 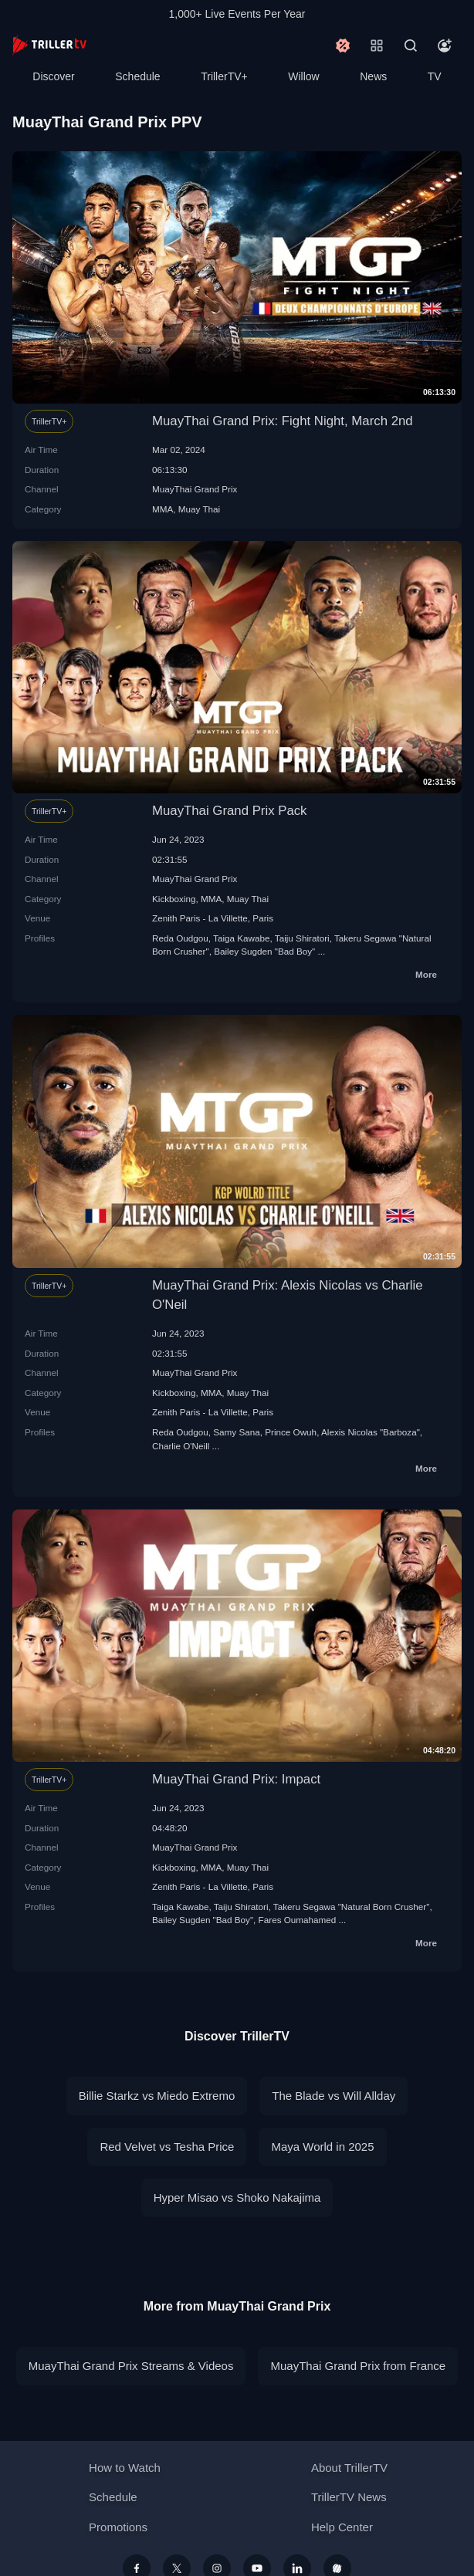 What do you see at coordinates (236, 1432) in the screenshot?
I see `Samy Sana` at bounding box center [236, 1432].